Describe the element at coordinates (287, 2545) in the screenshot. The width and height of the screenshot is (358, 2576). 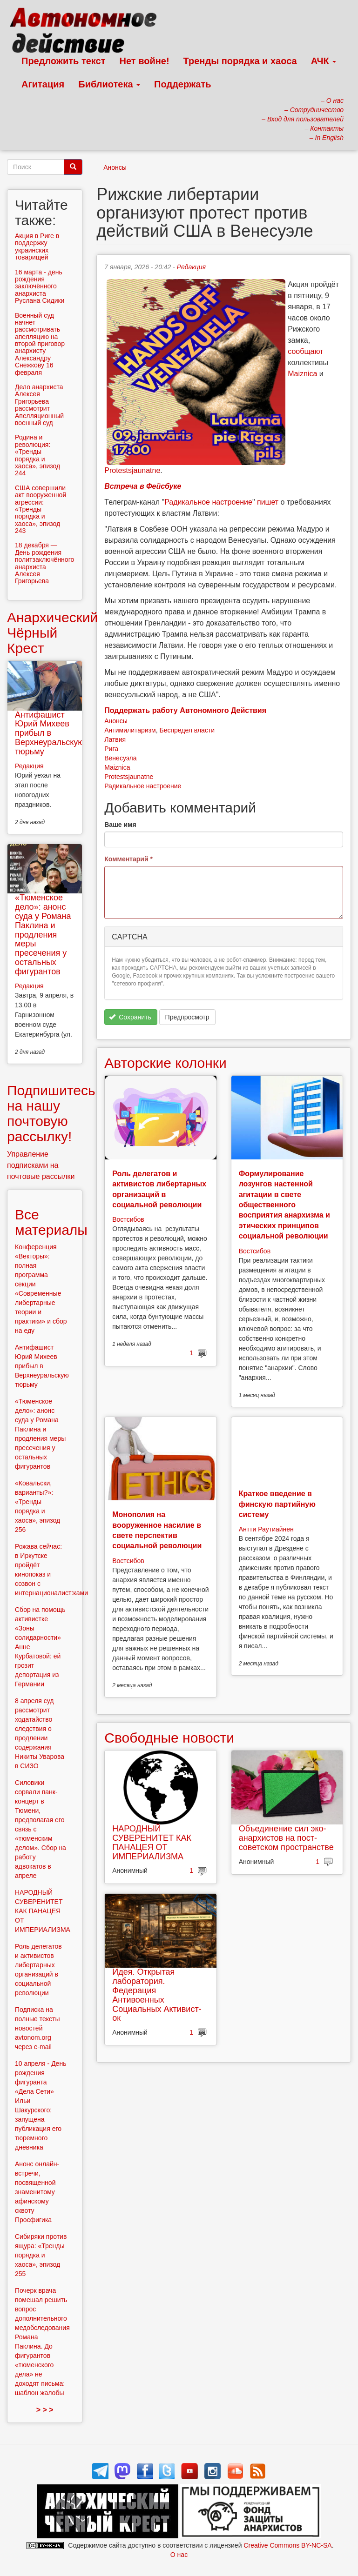
I see `Creative Commons BY-NC-SA` at that location.